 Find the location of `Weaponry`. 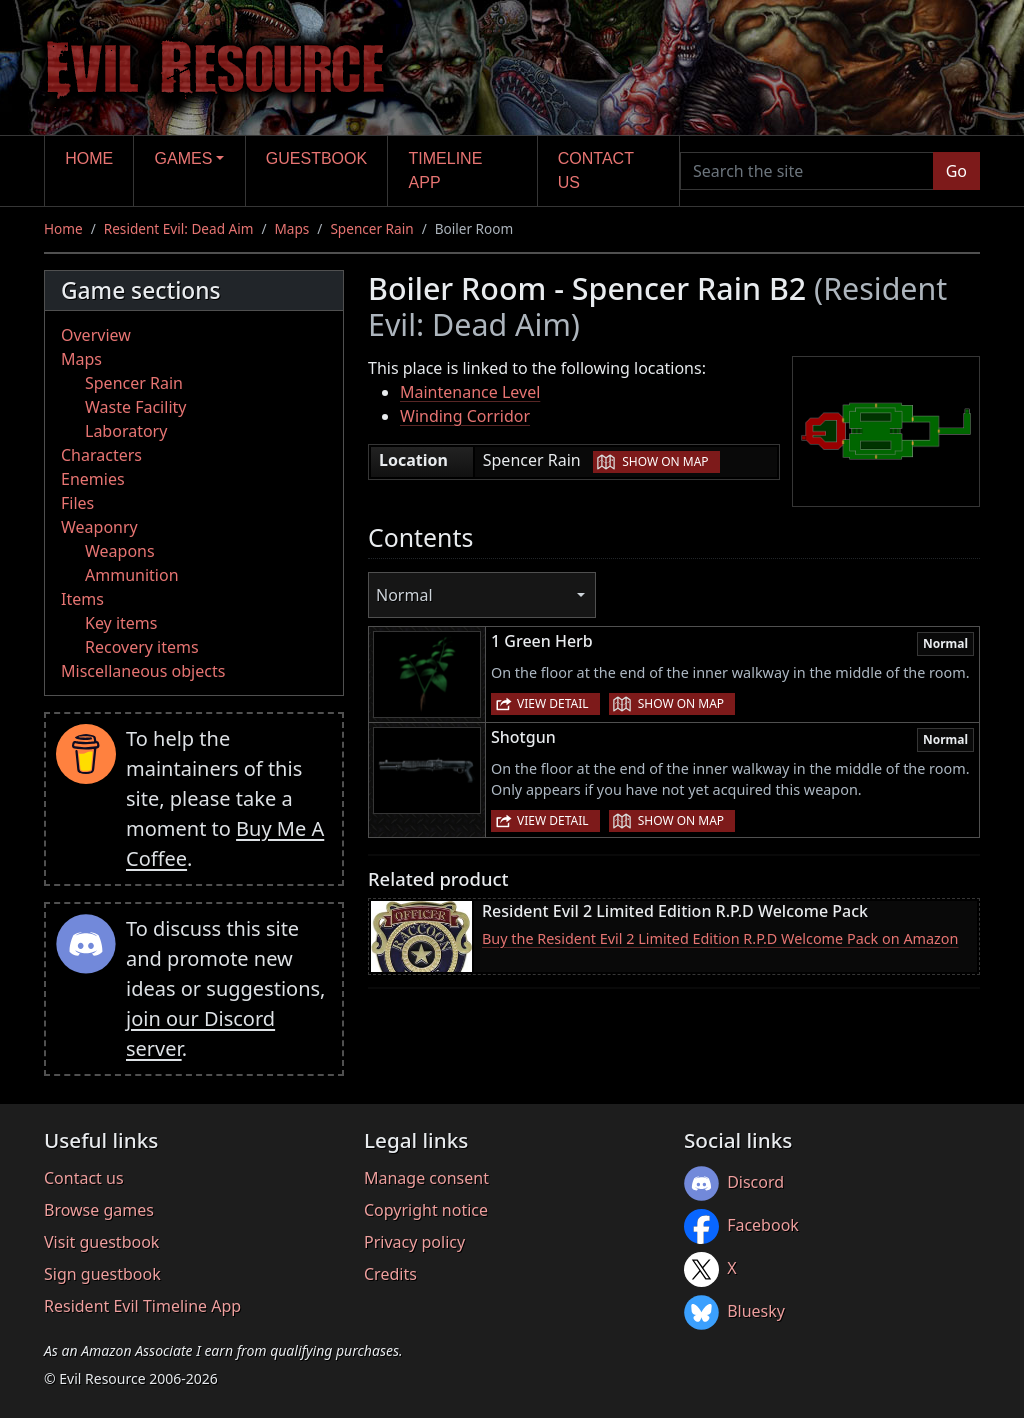

Weaponry is located at coordinates (99, 527).